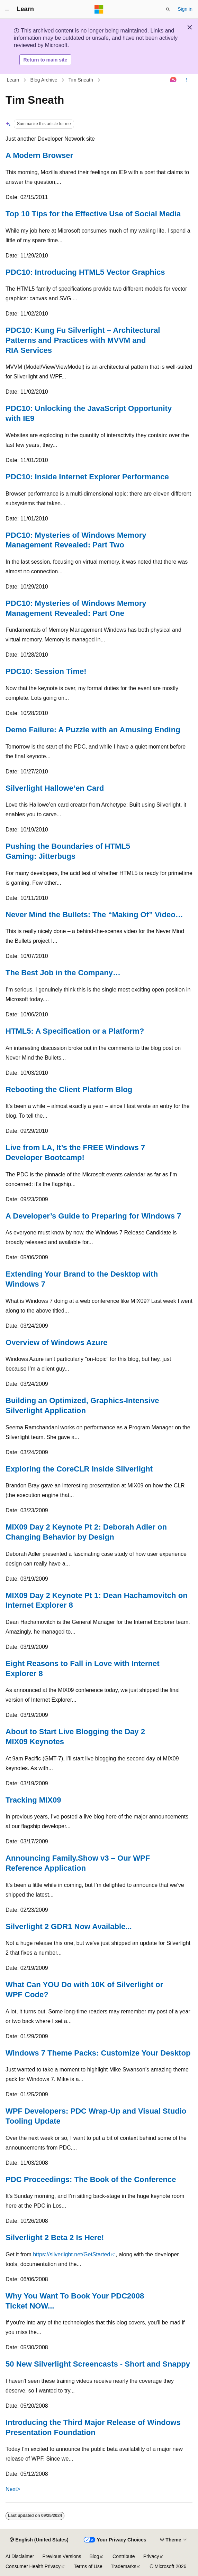 This screenshot has height=2576, width=198. I want to click on Consumer Health Privacy, so click(33, 2566).